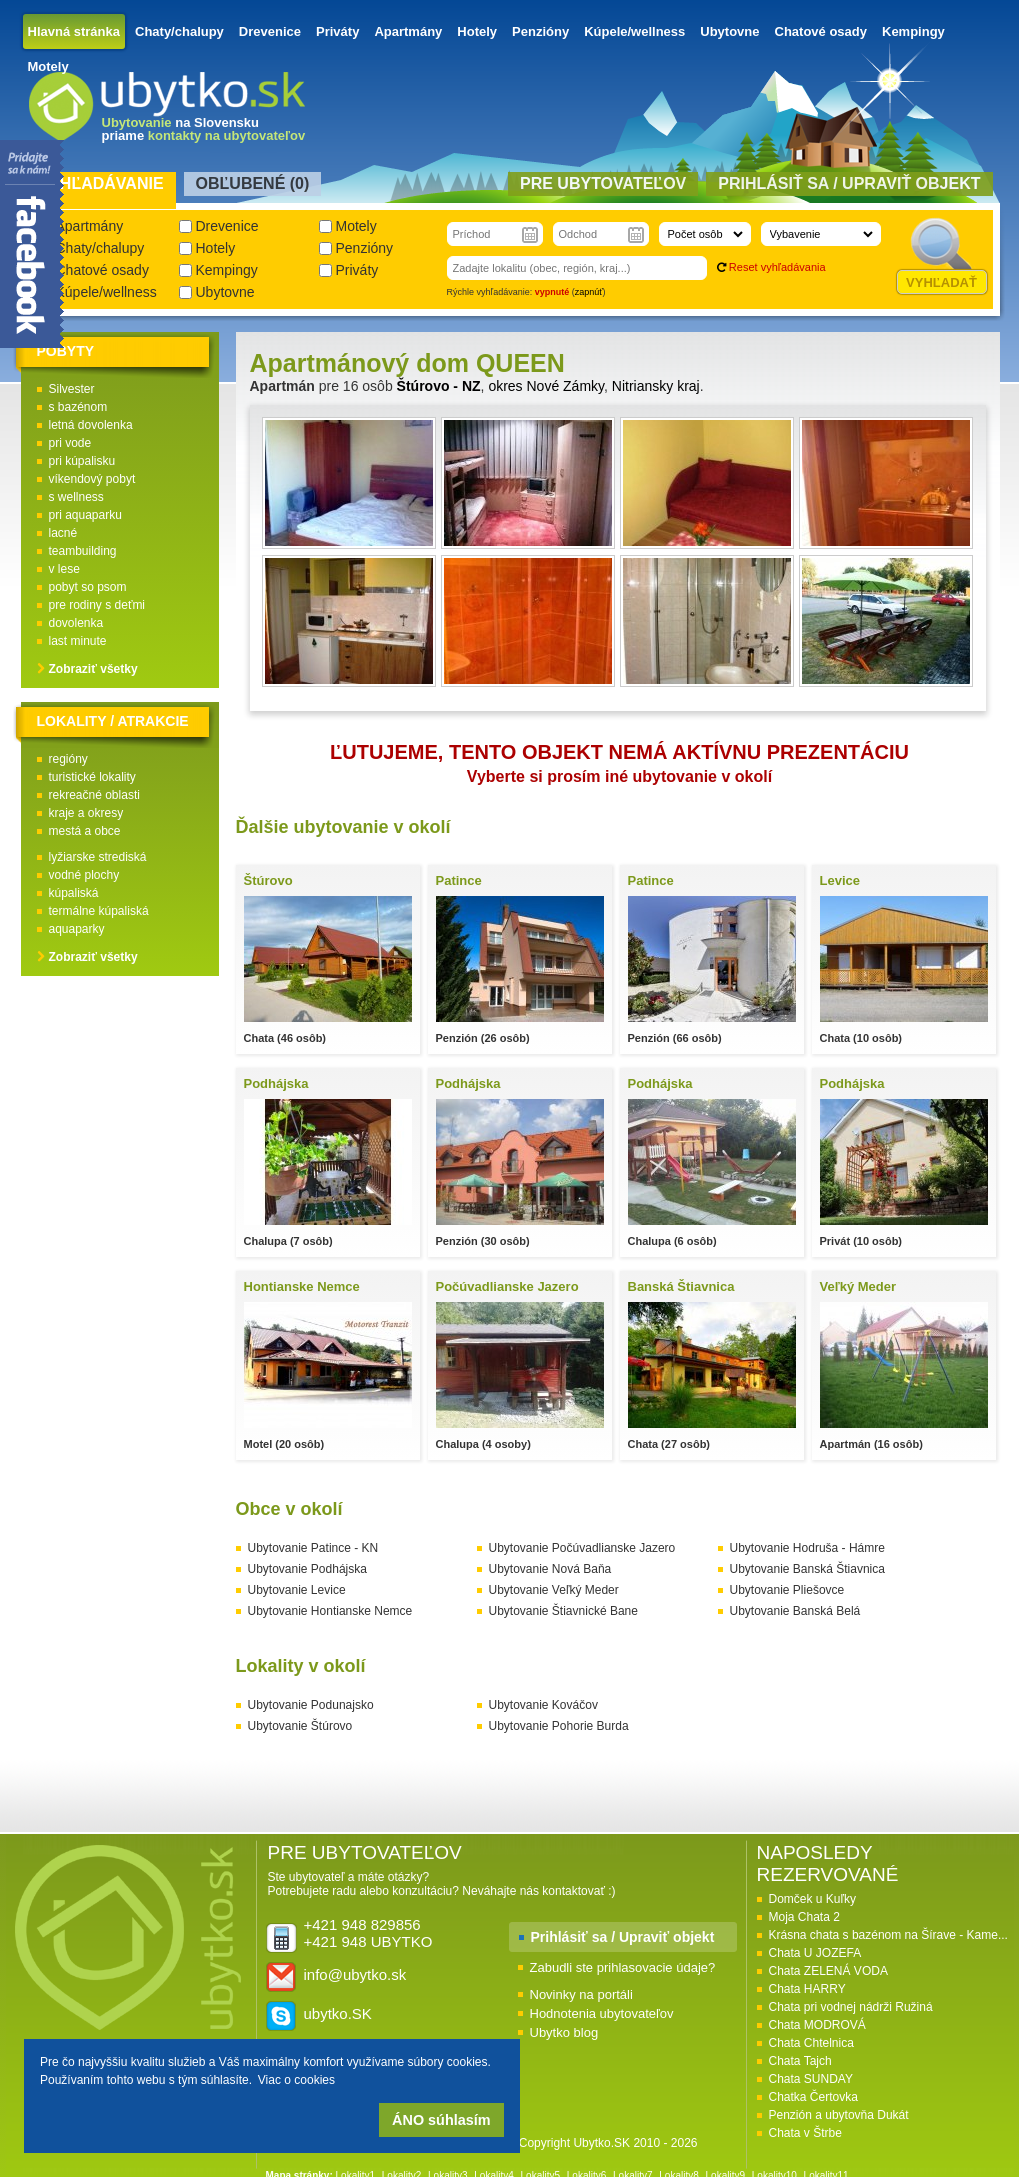  I want to click on Apartmány, so click(408, 31).